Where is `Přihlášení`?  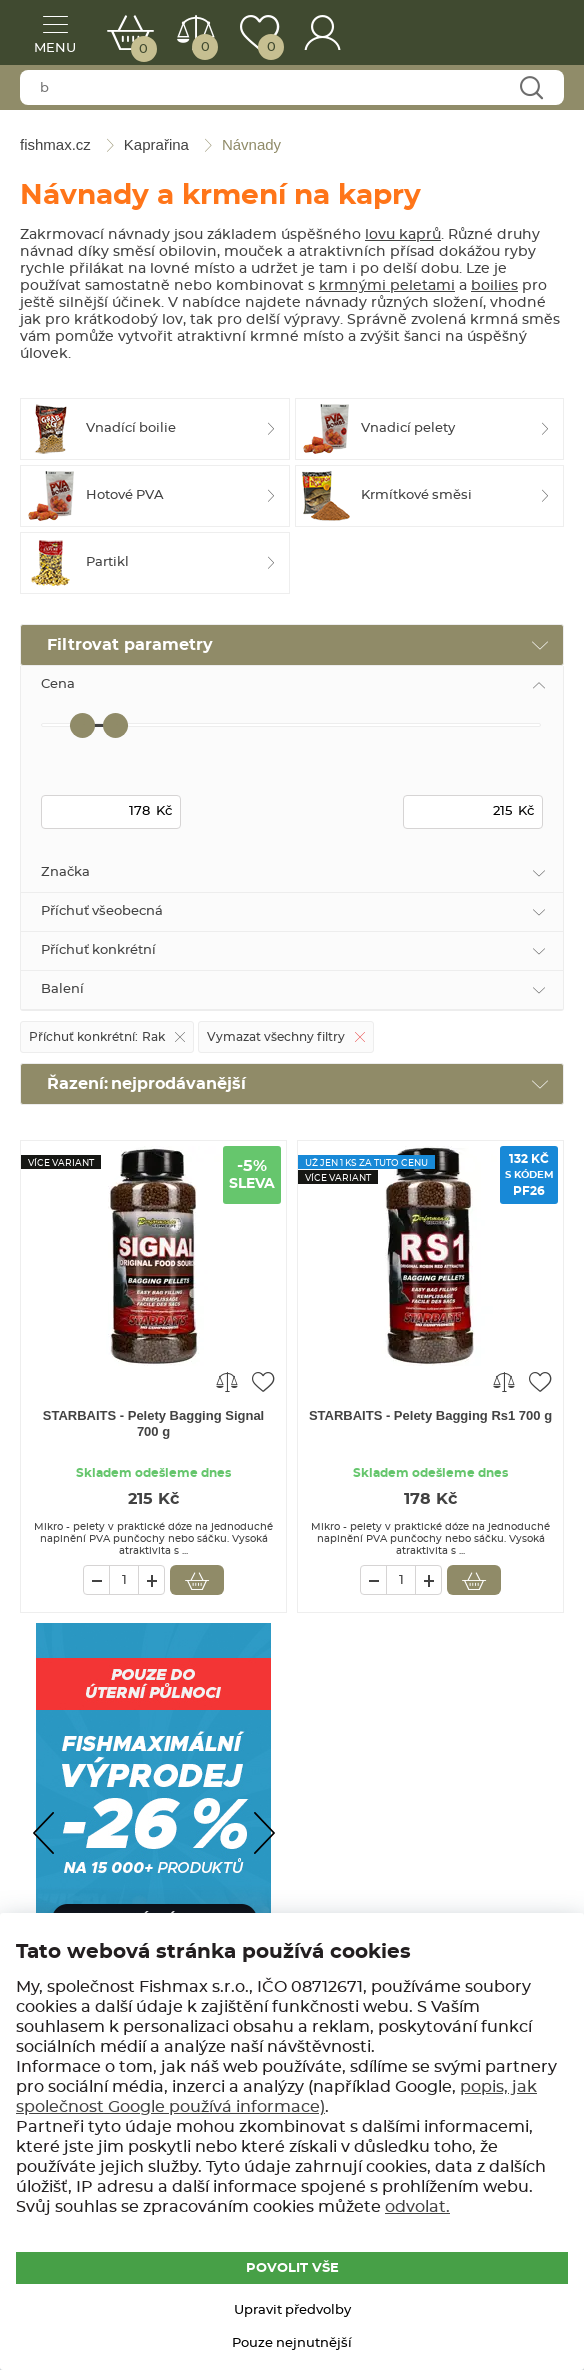
Přihlášení is located at coordinates (323, 32).